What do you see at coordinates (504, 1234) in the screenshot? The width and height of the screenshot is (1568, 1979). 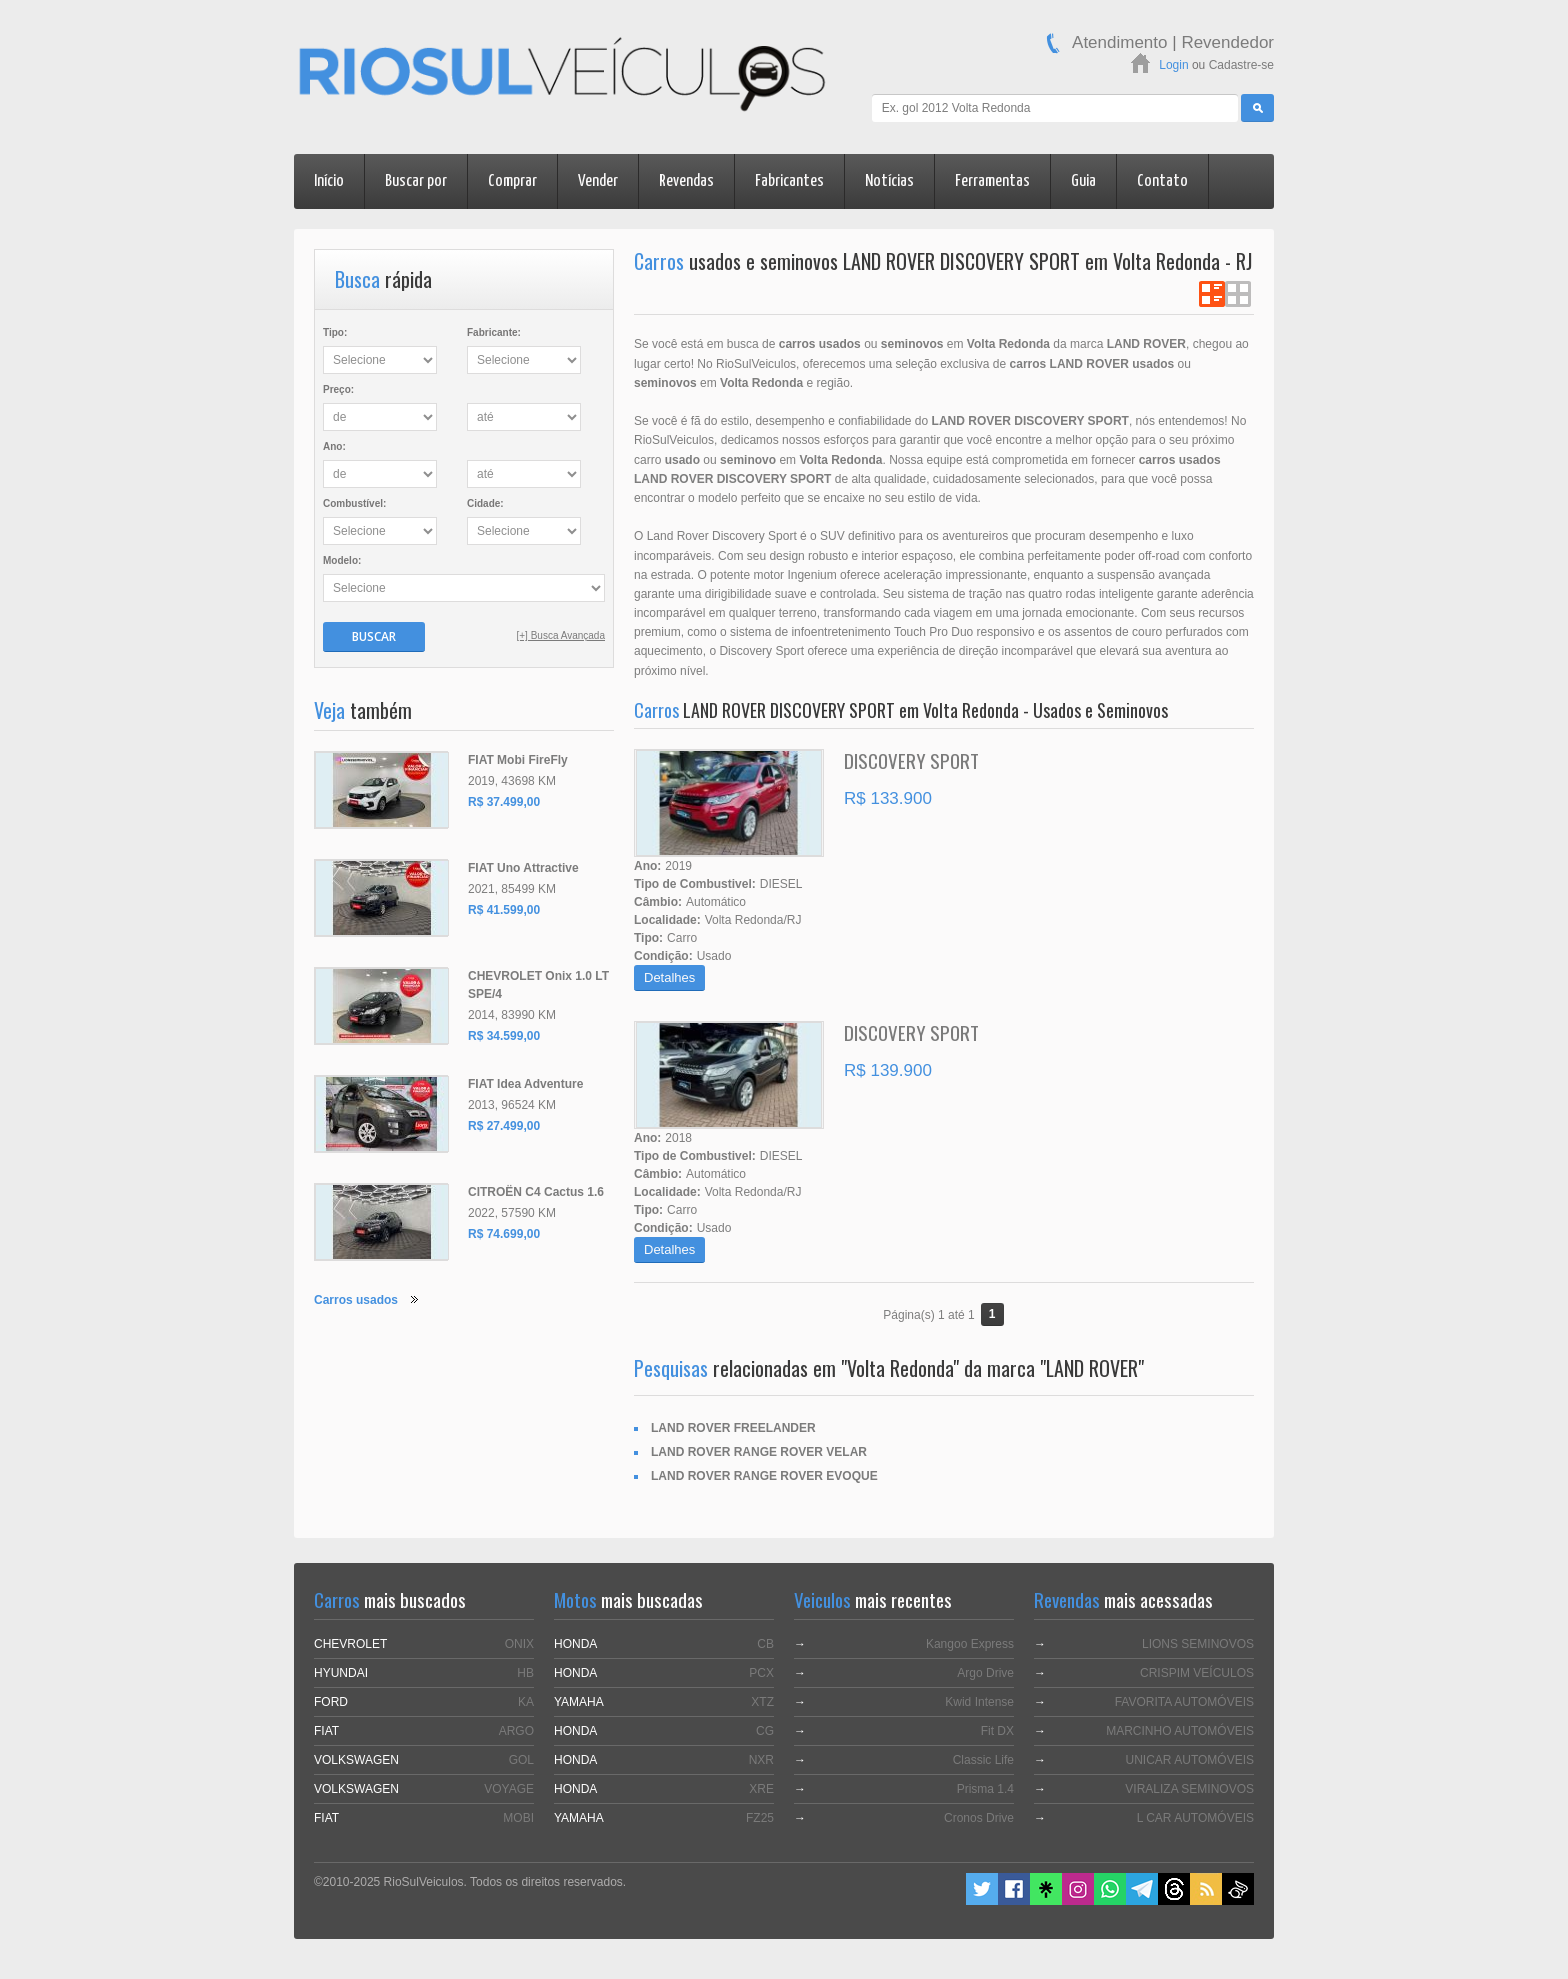 I see `R$ 74.699,00` at bounding box center [504, 1234].